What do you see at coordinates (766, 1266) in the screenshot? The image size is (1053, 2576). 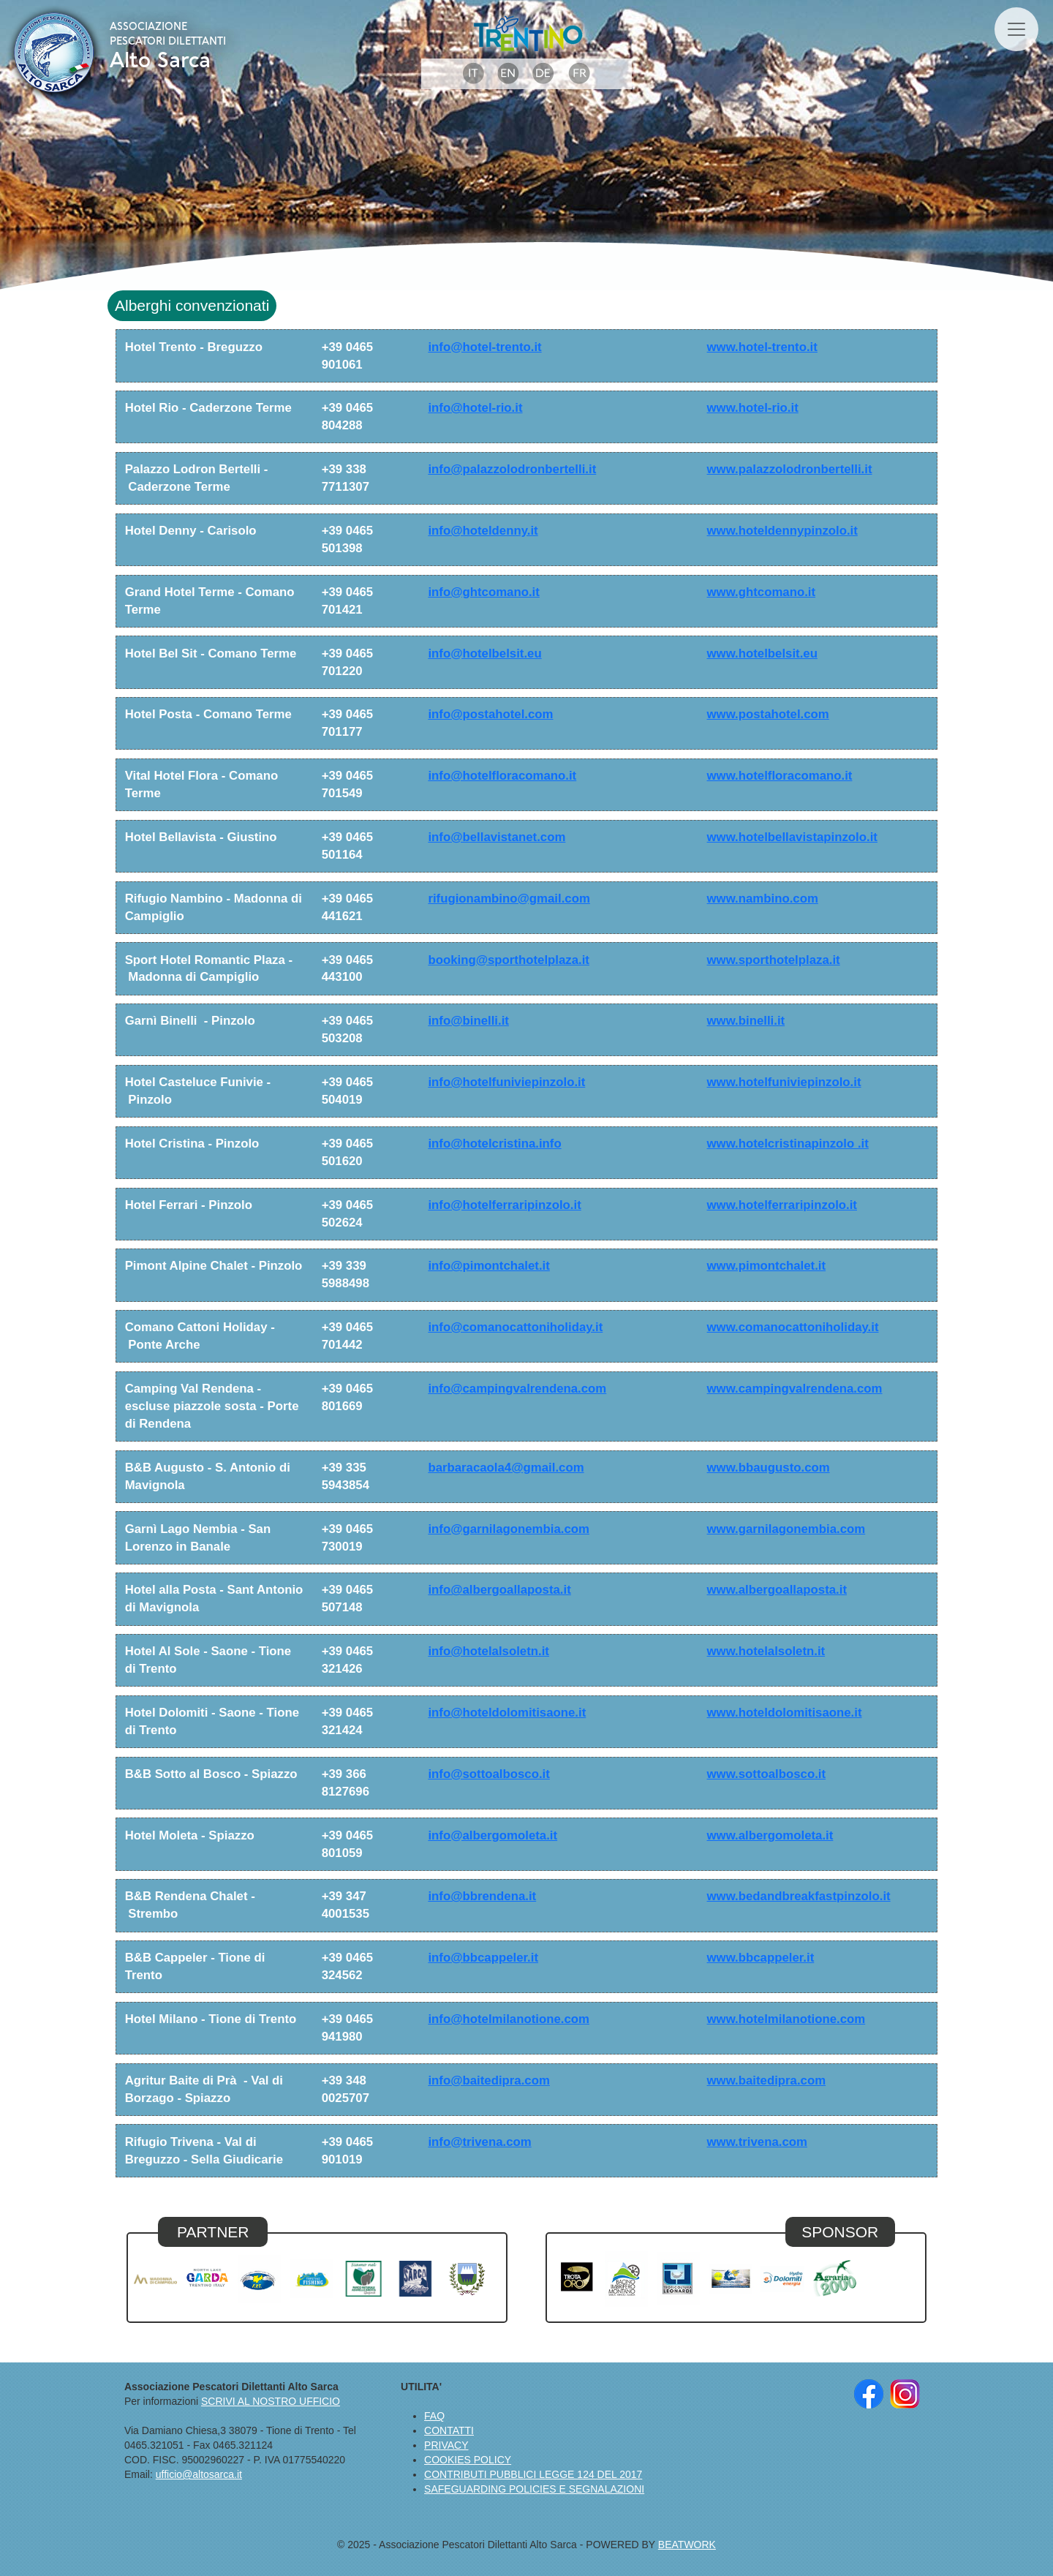 I see `www.pimontchalet.it` at bounding box center [766, 1266].